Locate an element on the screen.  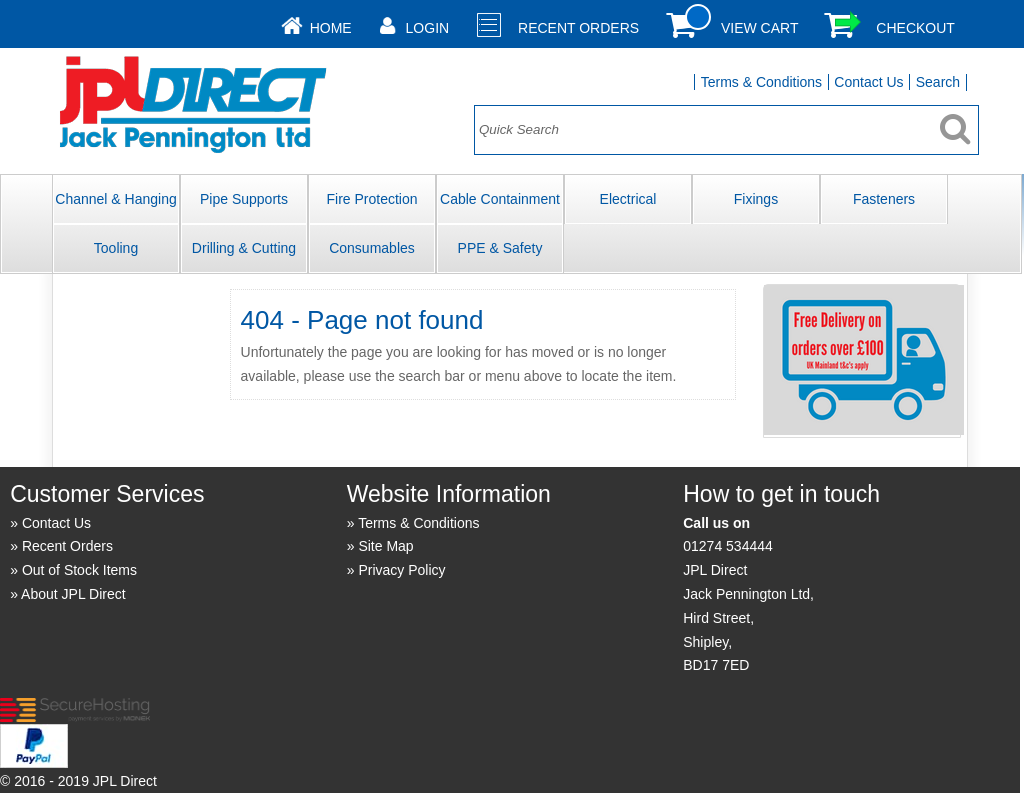
About JPL Direct is located at coordinates (73, 594).